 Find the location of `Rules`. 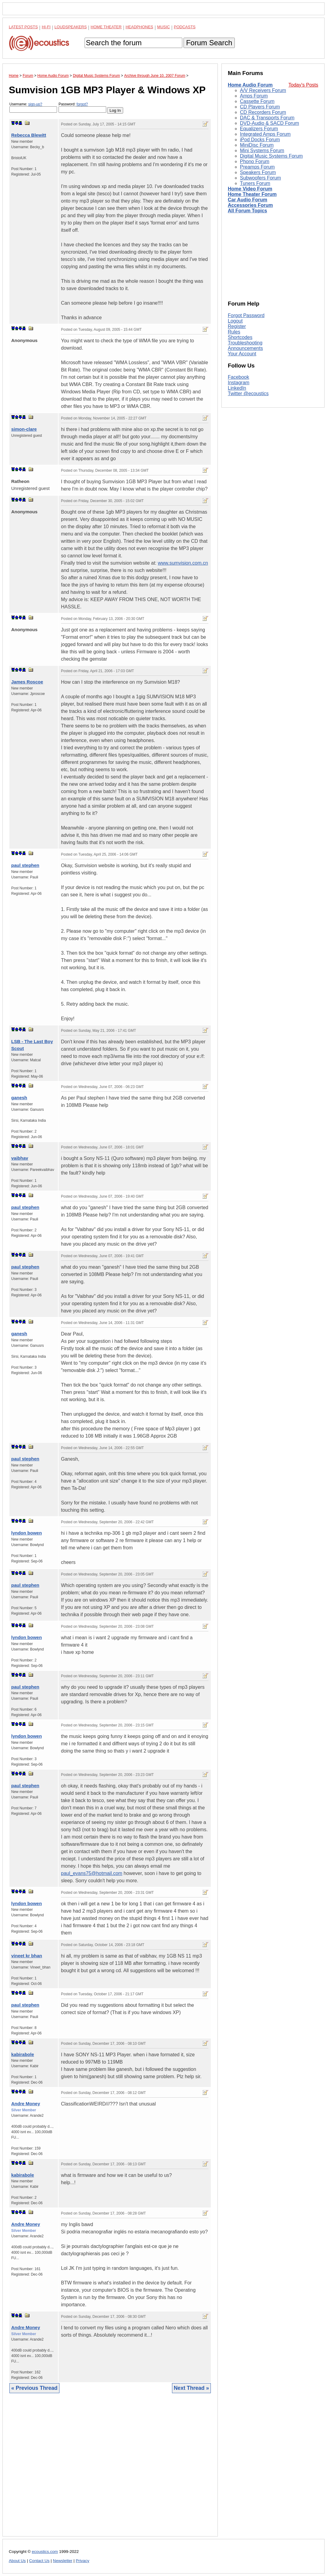

Rules is located at coordinates (234, 331).